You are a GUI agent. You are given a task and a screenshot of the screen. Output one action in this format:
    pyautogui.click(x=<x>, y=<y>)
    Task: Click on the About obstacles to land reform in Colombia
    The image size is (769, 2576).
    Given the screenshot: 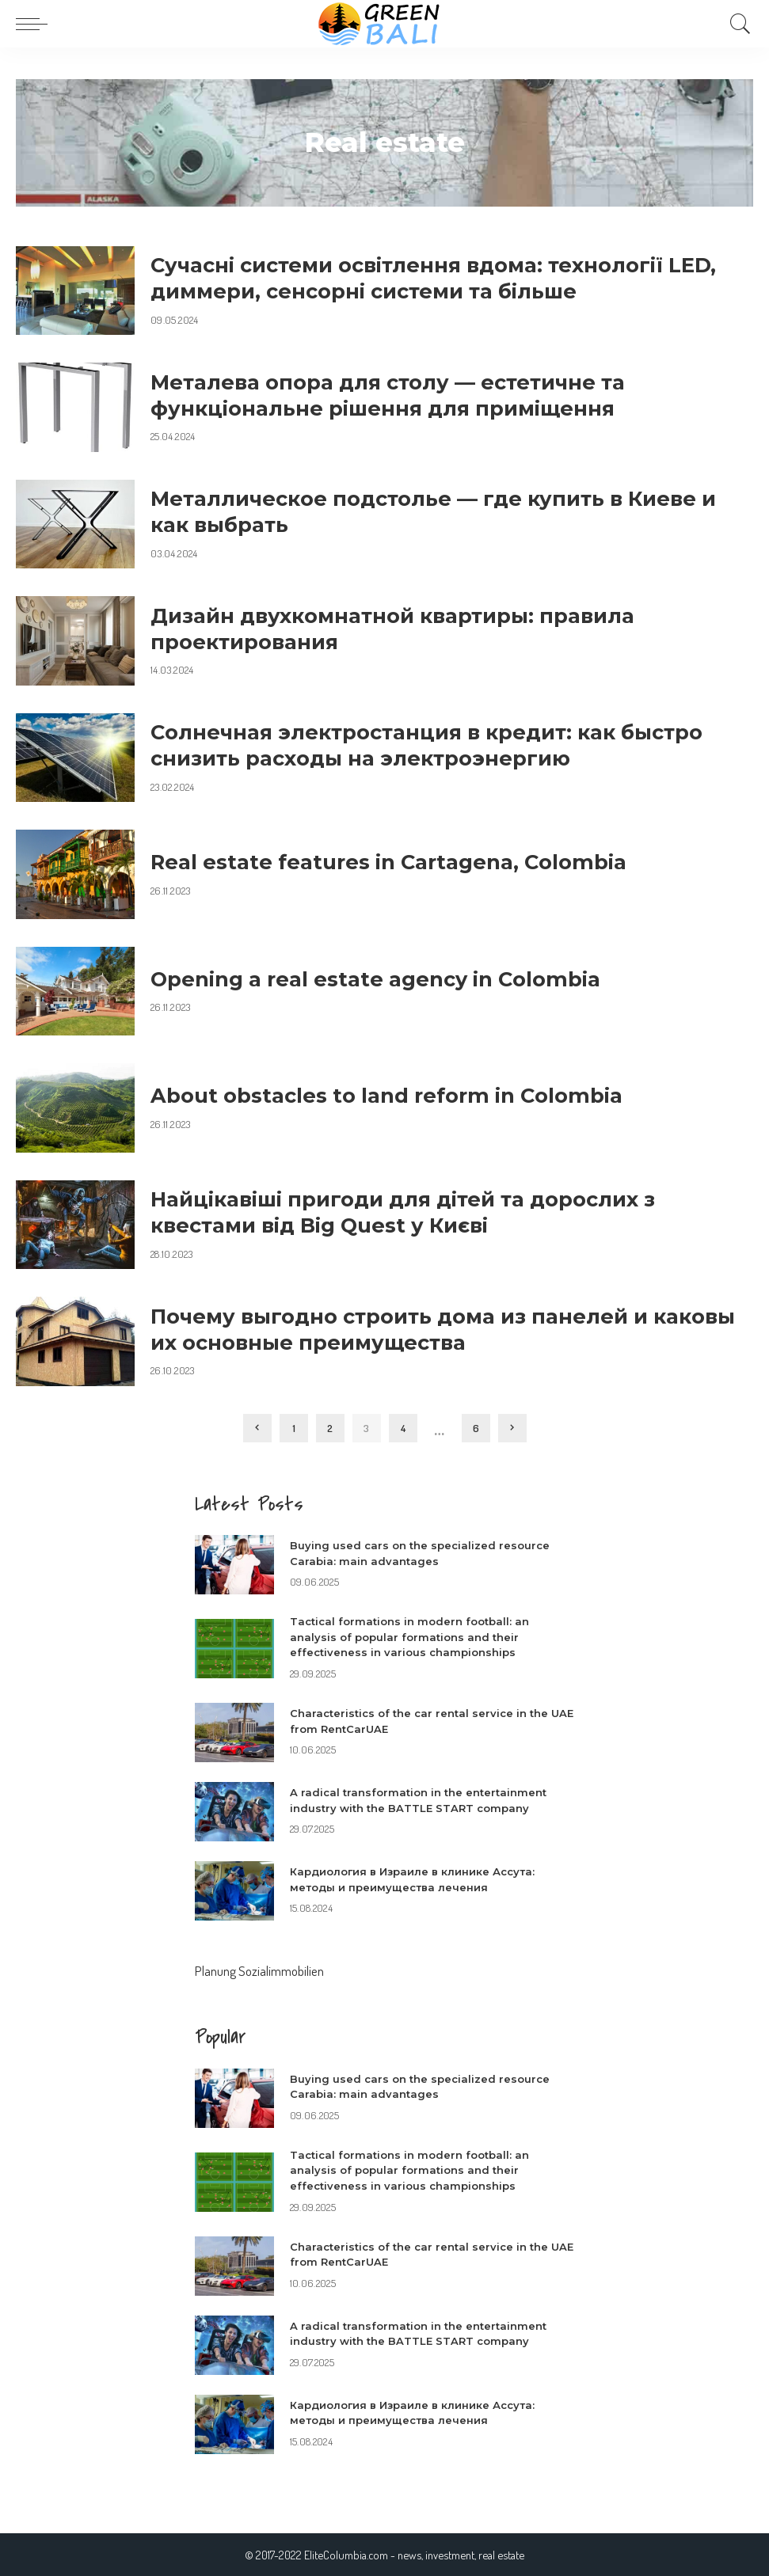 What is the action you would take?
    pyautogui.click(x=386, y=1095)
    